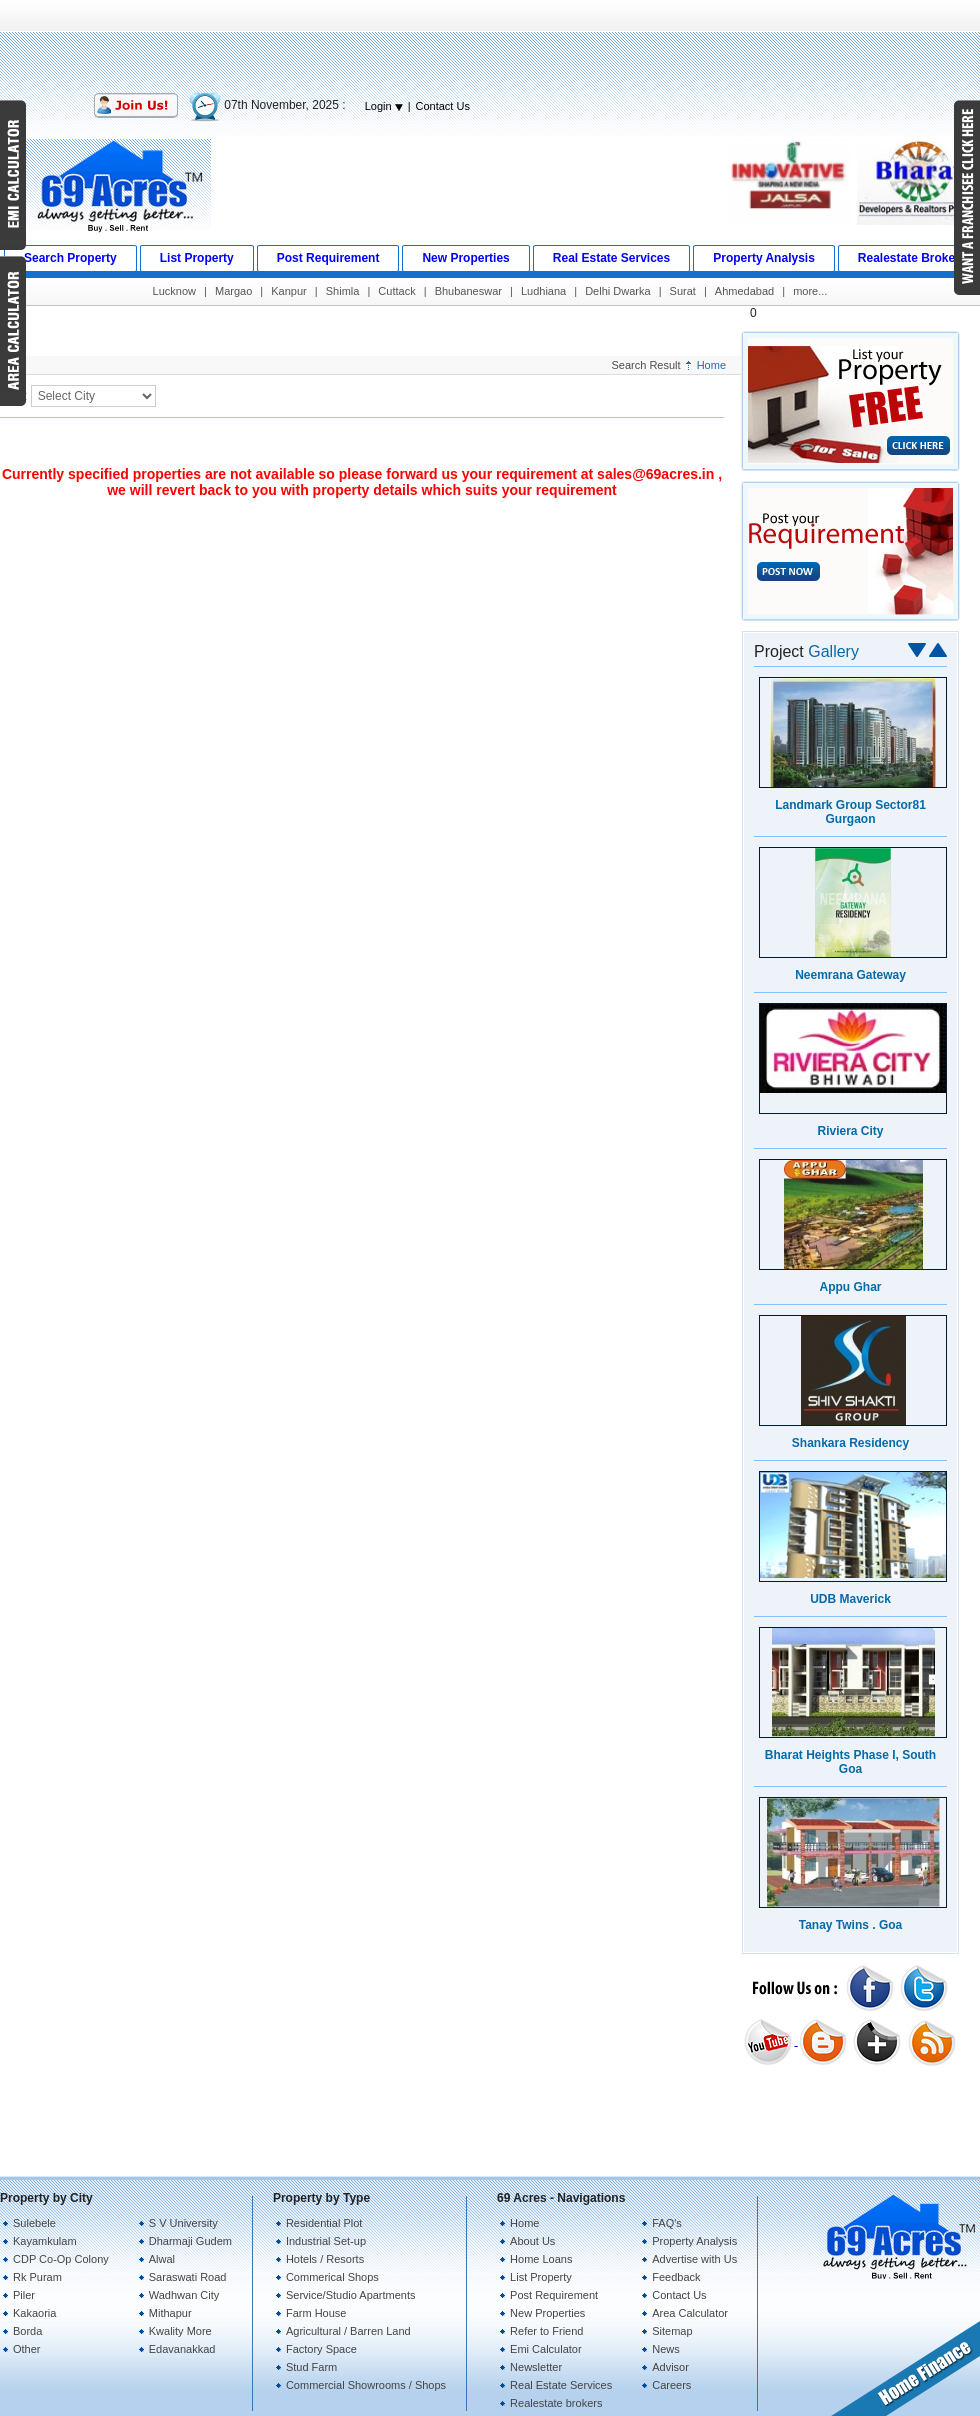 This screenshot has height=2416, width=980. I want to click on Landmark Group Sector81 Gurgaon, so click(850, 812).